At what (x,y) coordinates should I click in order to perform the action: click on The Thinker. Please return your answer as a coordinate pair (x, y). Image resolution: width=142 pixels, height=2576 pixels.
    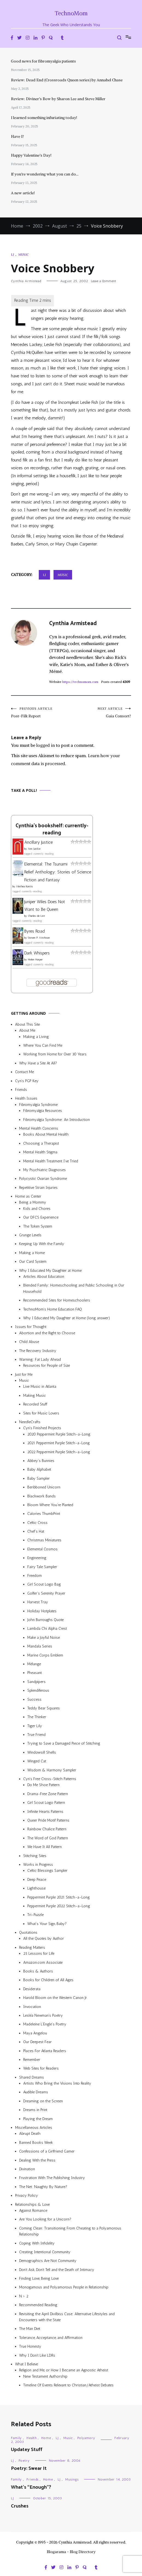
    Looking at the image, I should click on (36, 1717).